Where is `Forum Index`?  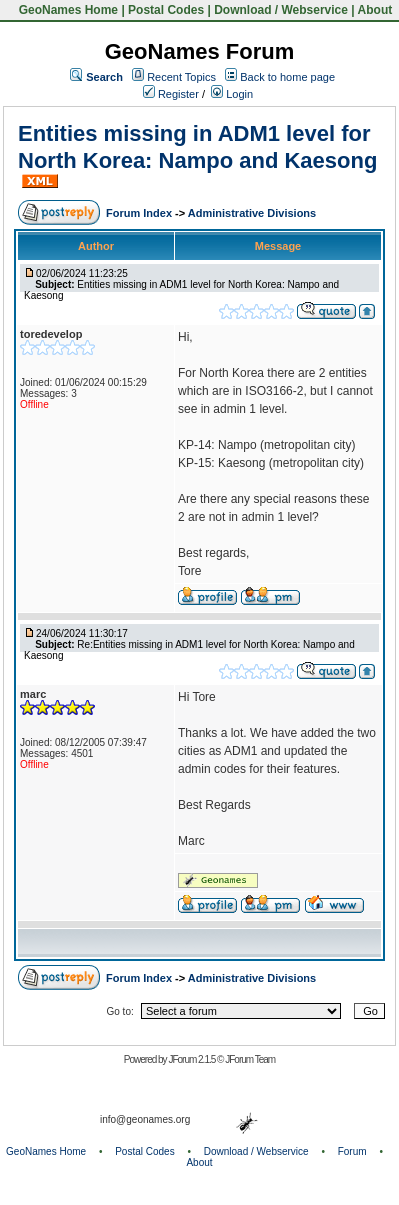 Forum Index is located at coordinates (140, 213).